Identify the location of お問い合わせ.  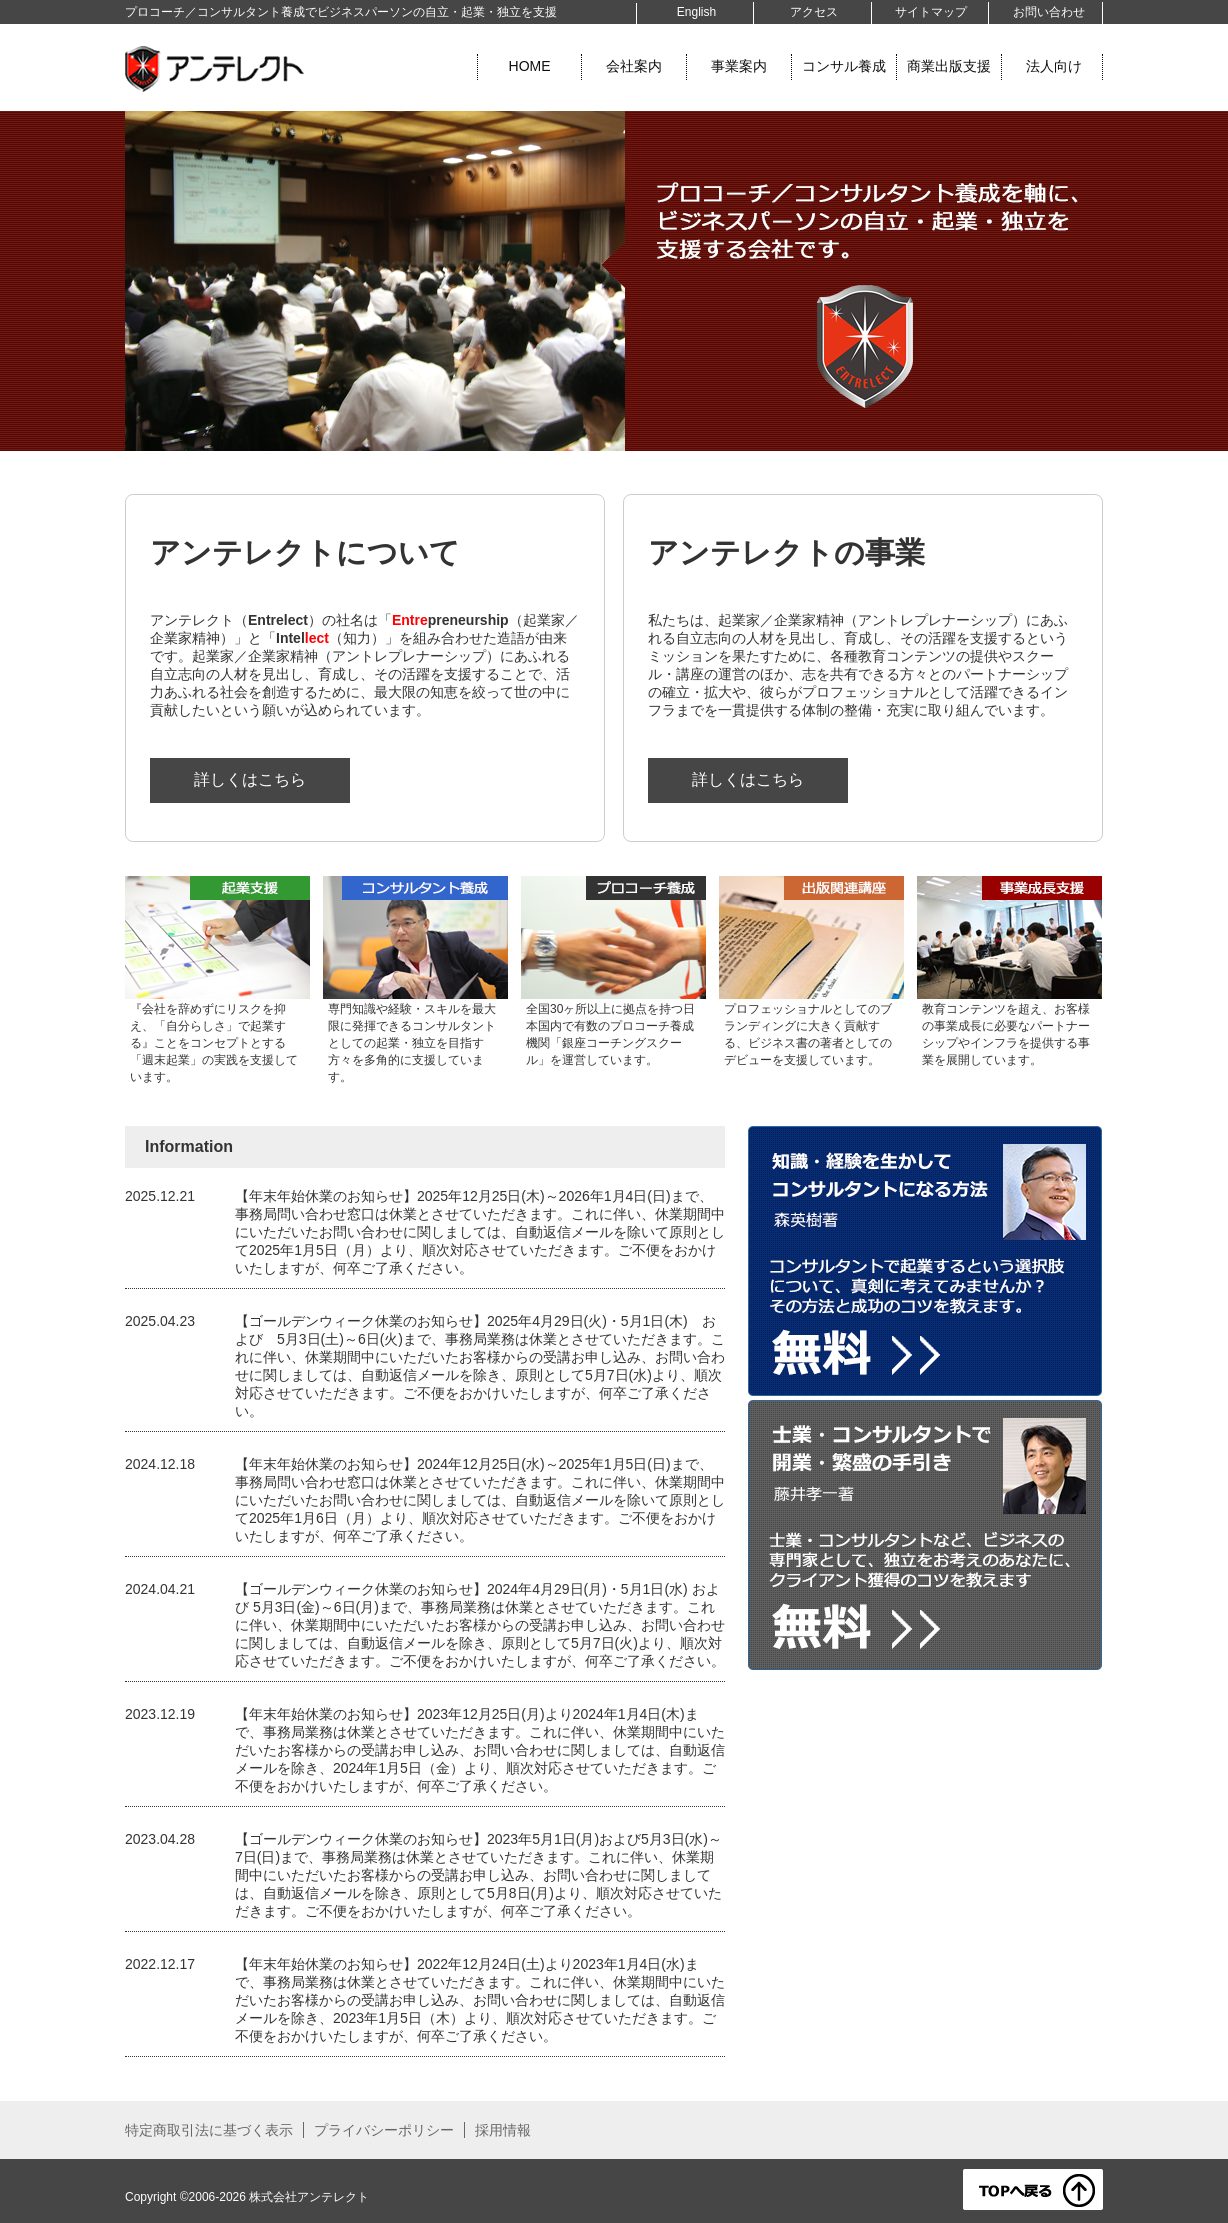
(1049, 12).